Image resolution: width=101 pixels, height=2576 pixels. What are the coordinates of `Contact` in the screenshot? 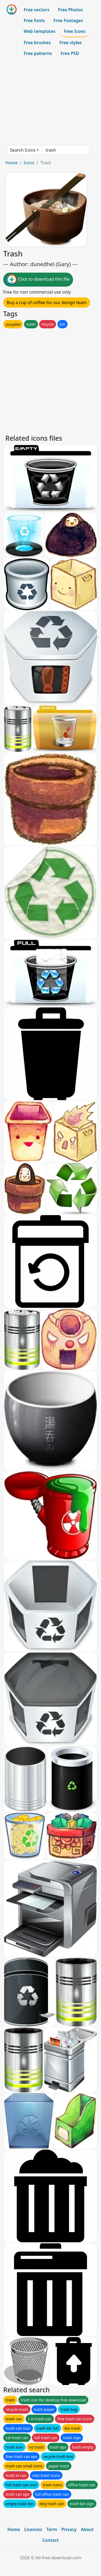 It's located at (50, 2540).